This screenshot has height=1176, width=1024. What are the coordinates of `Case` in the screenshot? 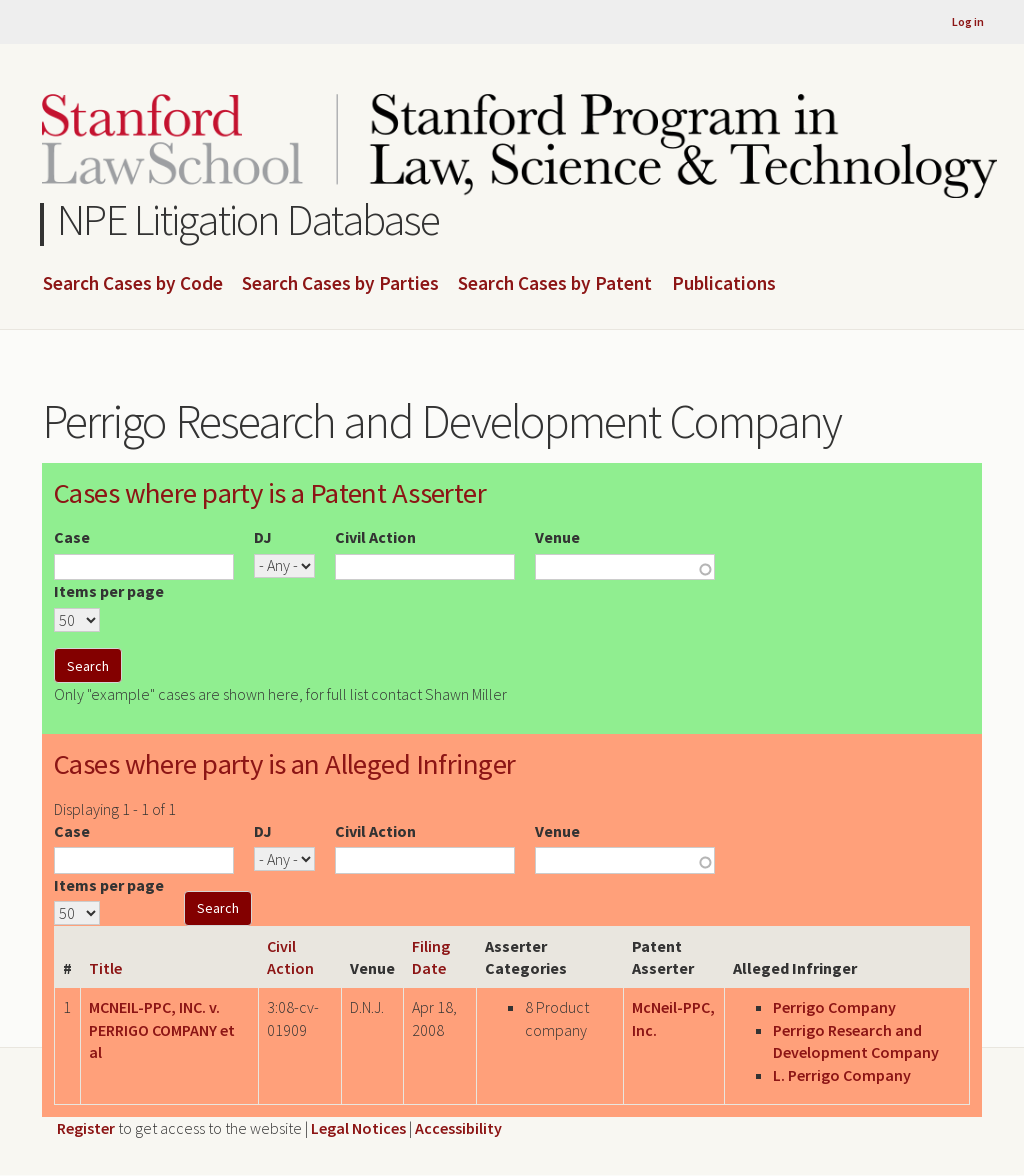 It's located at (72, 537).